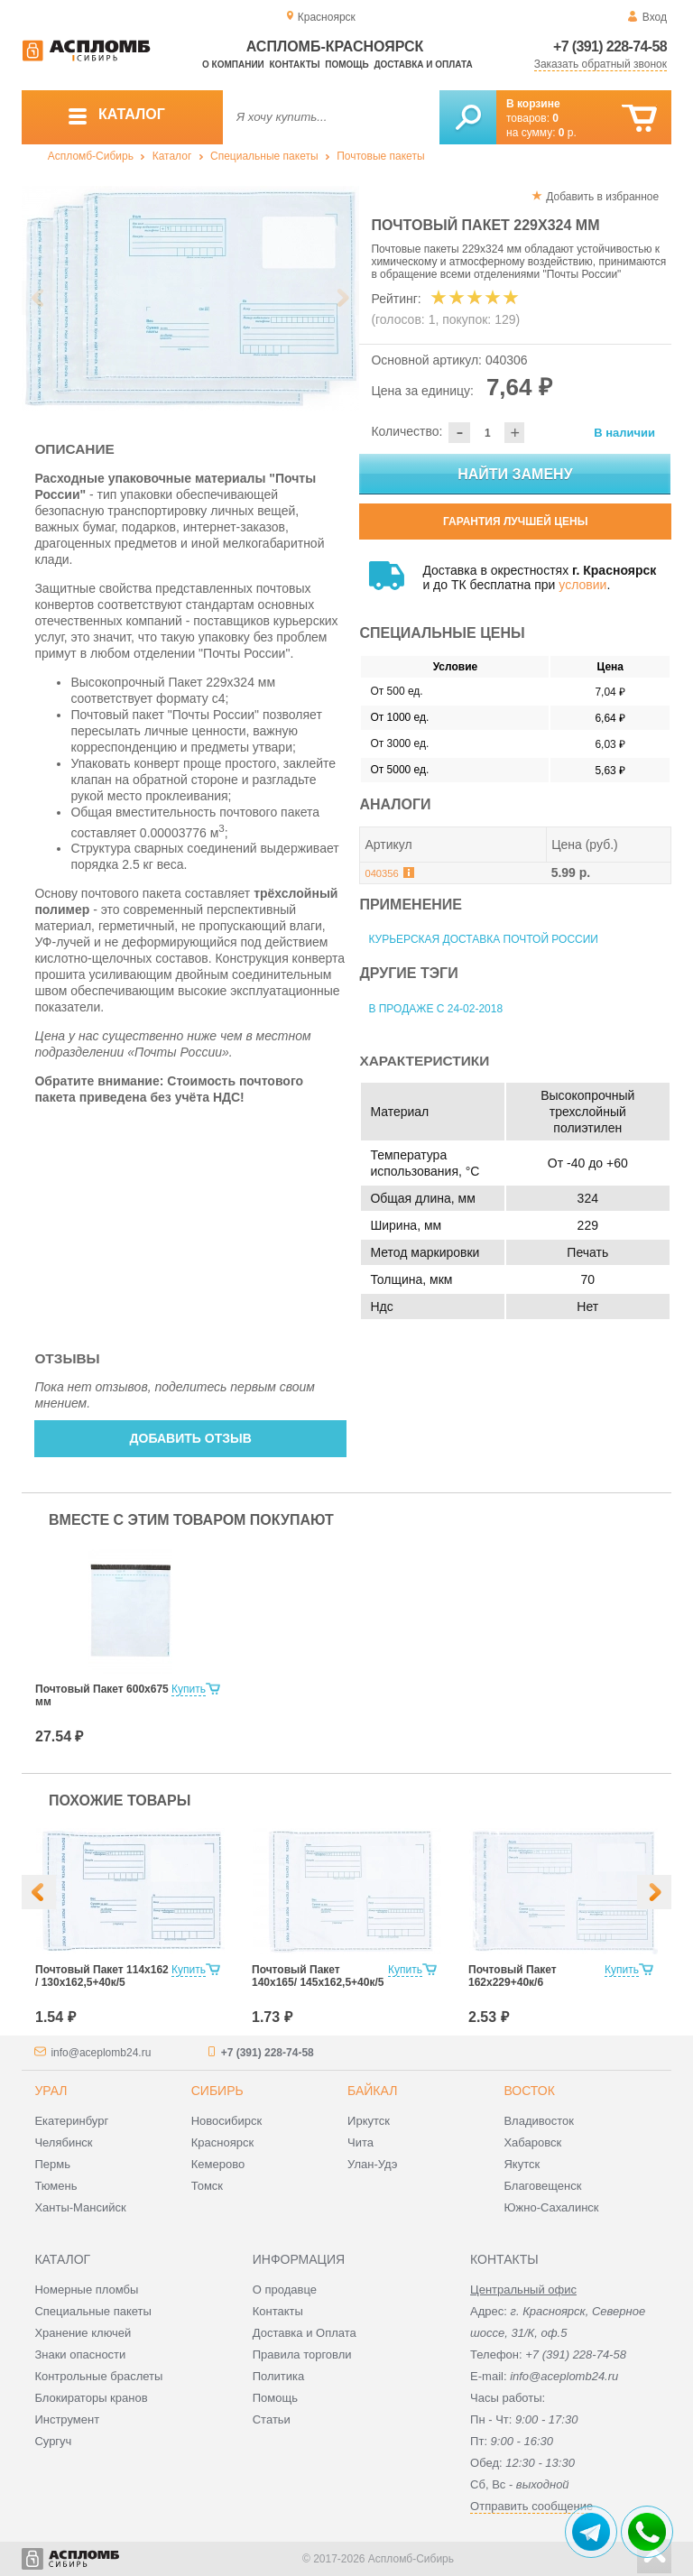  I want to click on Доставка и оплата, so click(423, 64).